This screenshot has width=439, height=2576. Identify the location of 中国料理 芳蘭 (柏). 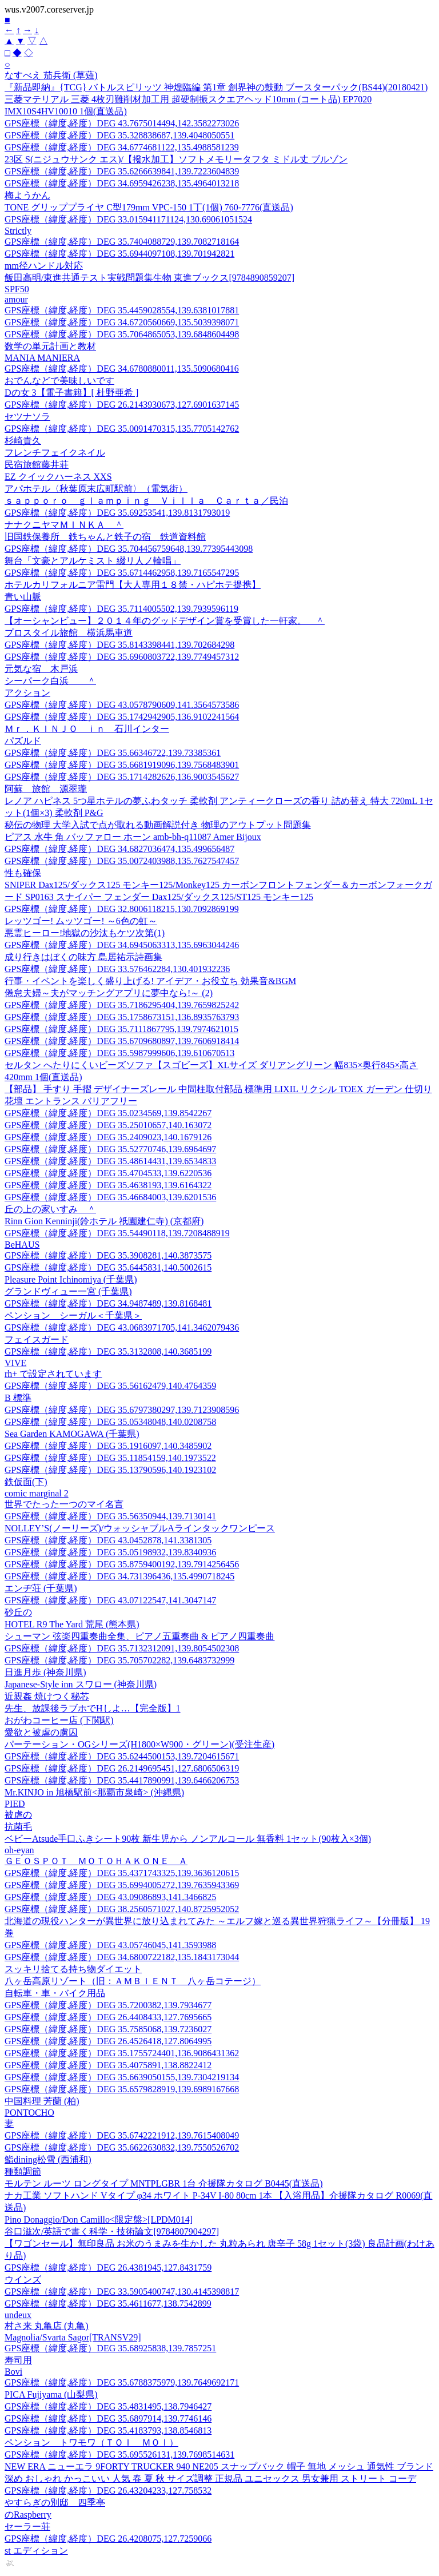
(42, 2101).